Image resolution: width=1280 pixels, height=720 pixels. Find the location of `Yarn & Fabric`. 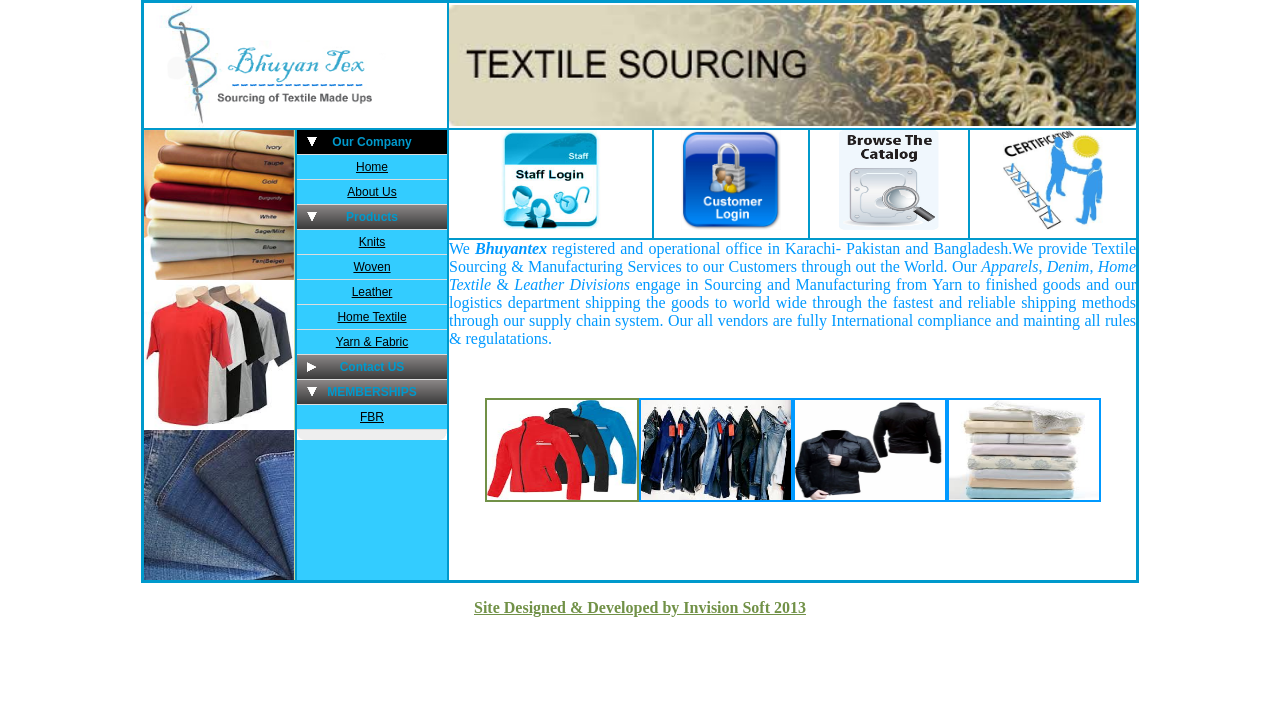

Yarn & Fabric is located at coordinates (372, 342).